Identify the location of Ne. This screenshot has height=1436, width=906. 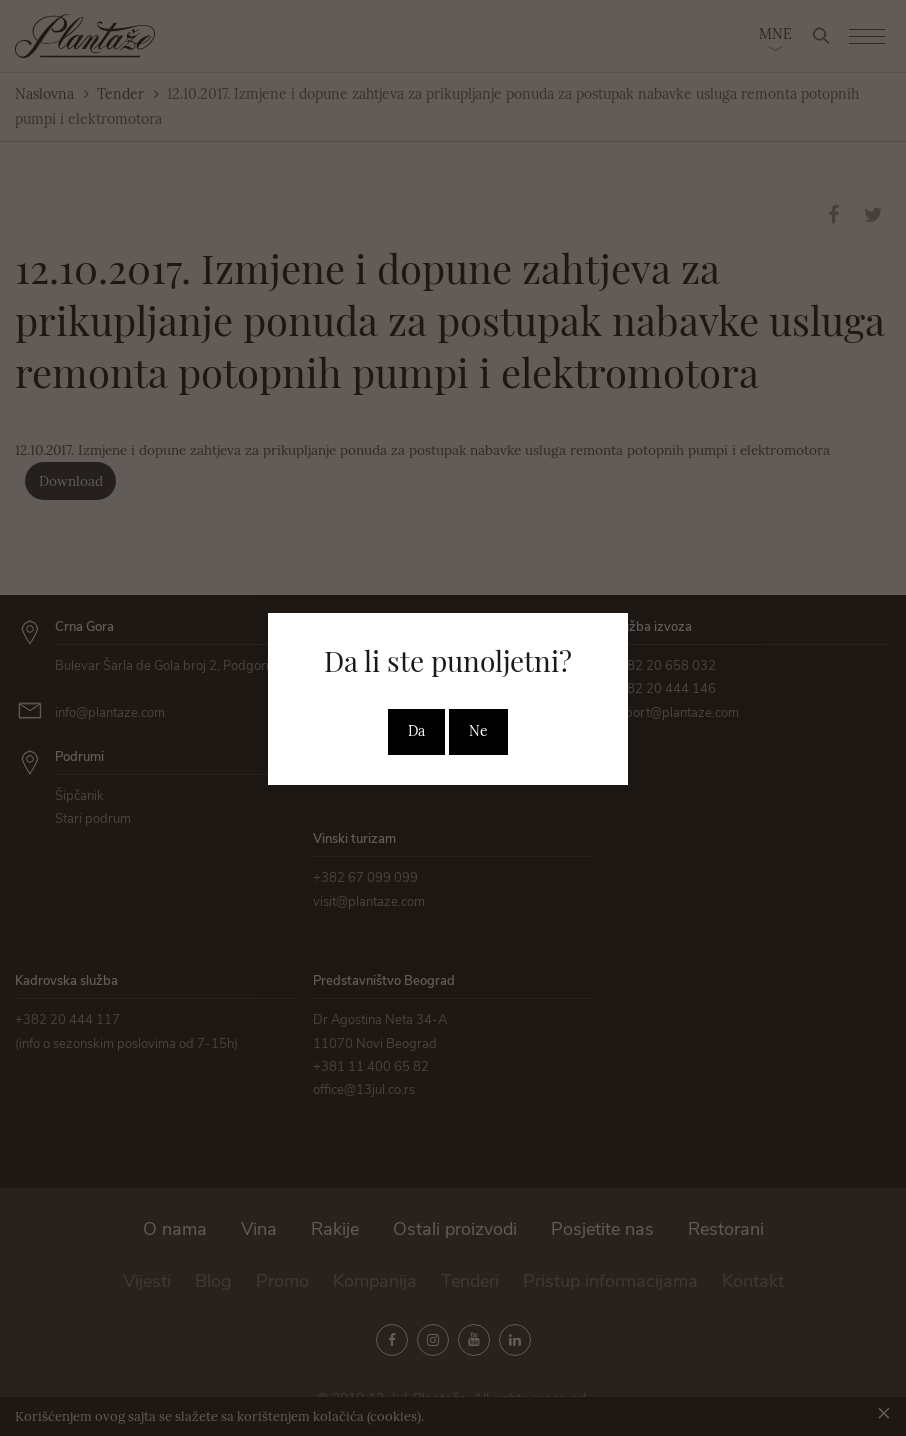
(478, 731).